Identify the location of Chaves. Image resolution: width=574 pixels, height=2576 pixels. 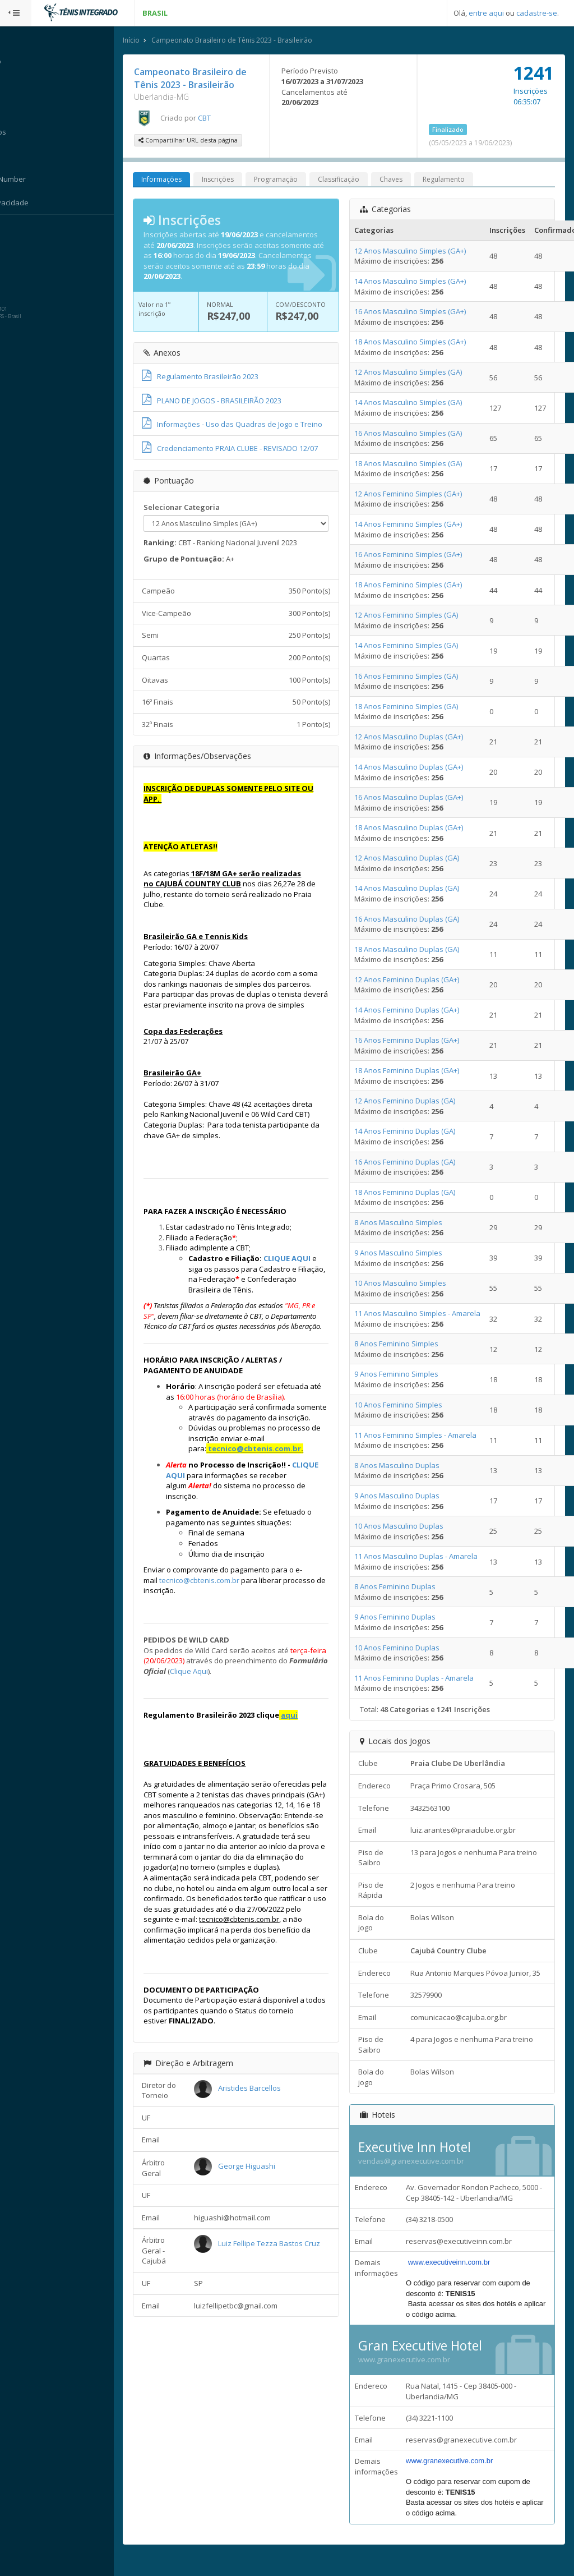
(412, 180).